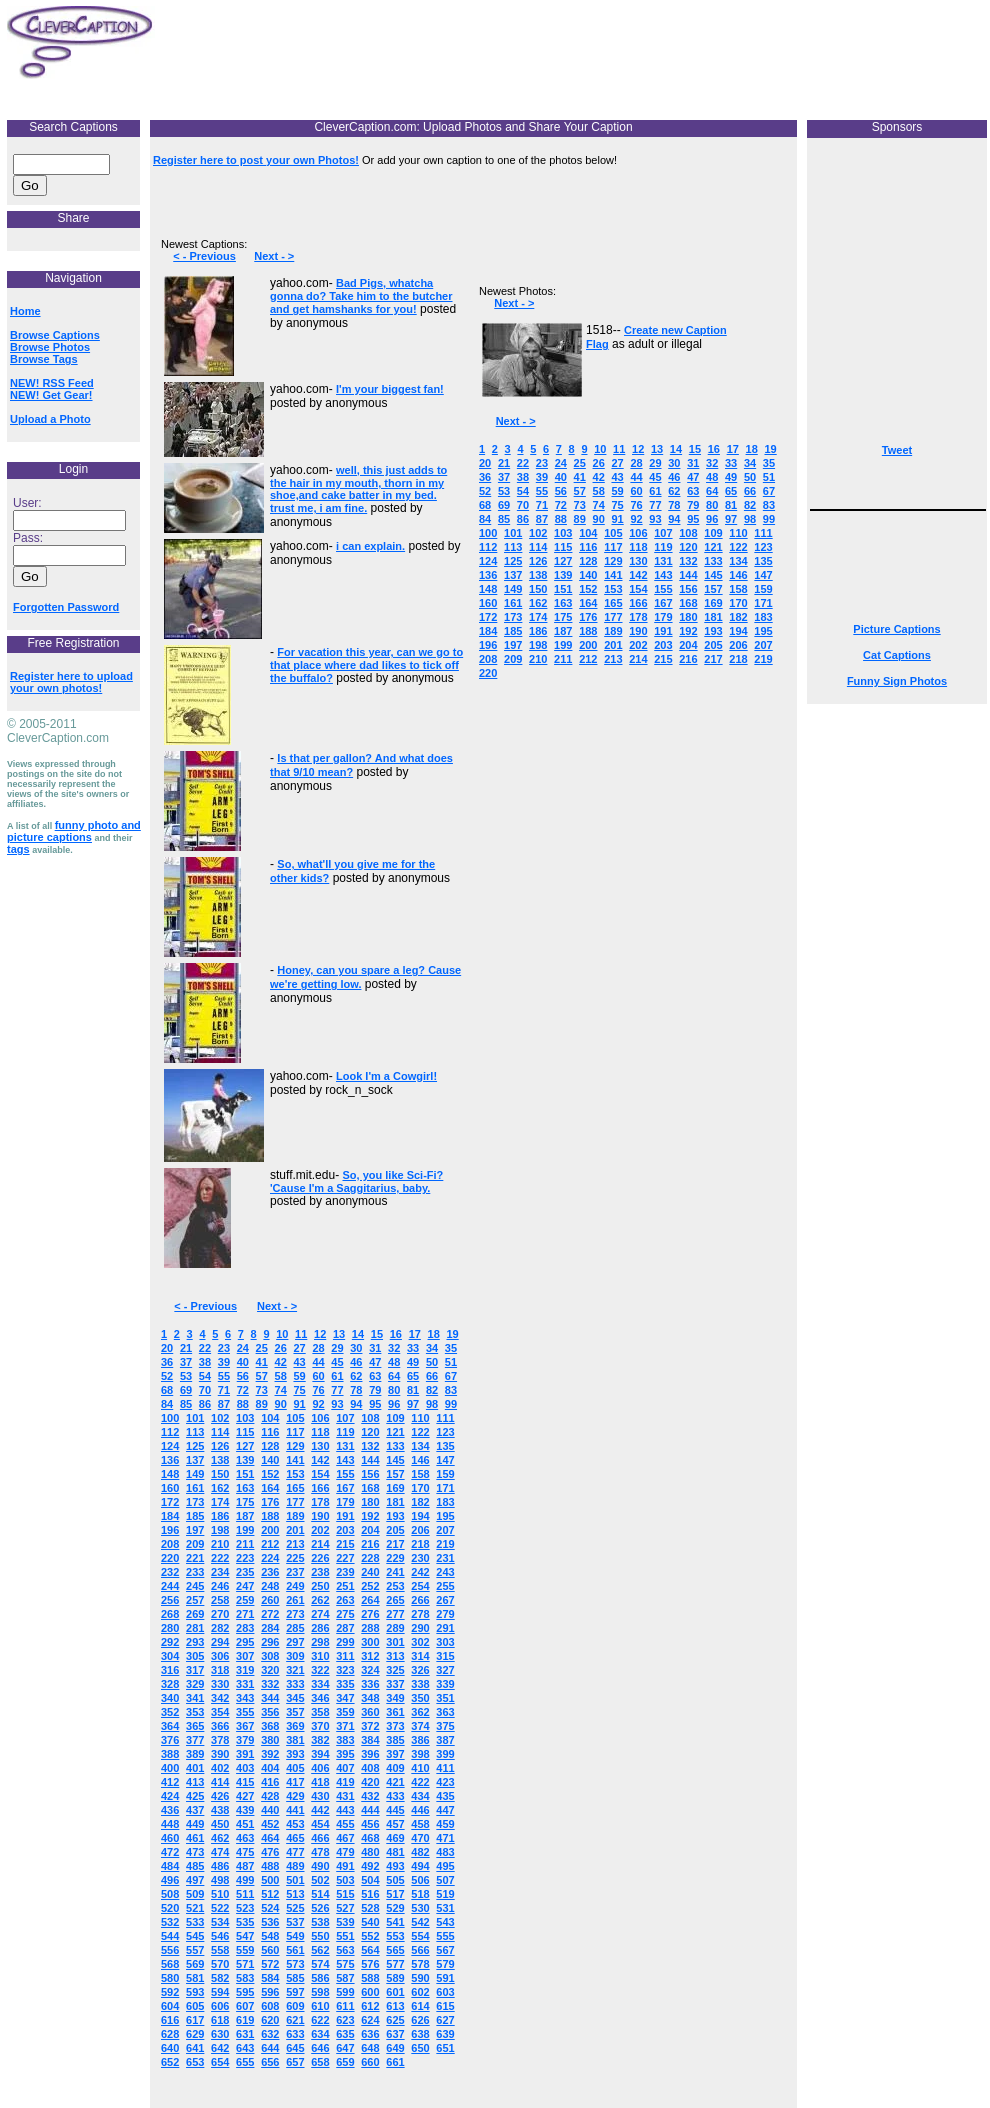 This screenshot has width=990, height=2108. I want to click on 367, so click(245, 1726).